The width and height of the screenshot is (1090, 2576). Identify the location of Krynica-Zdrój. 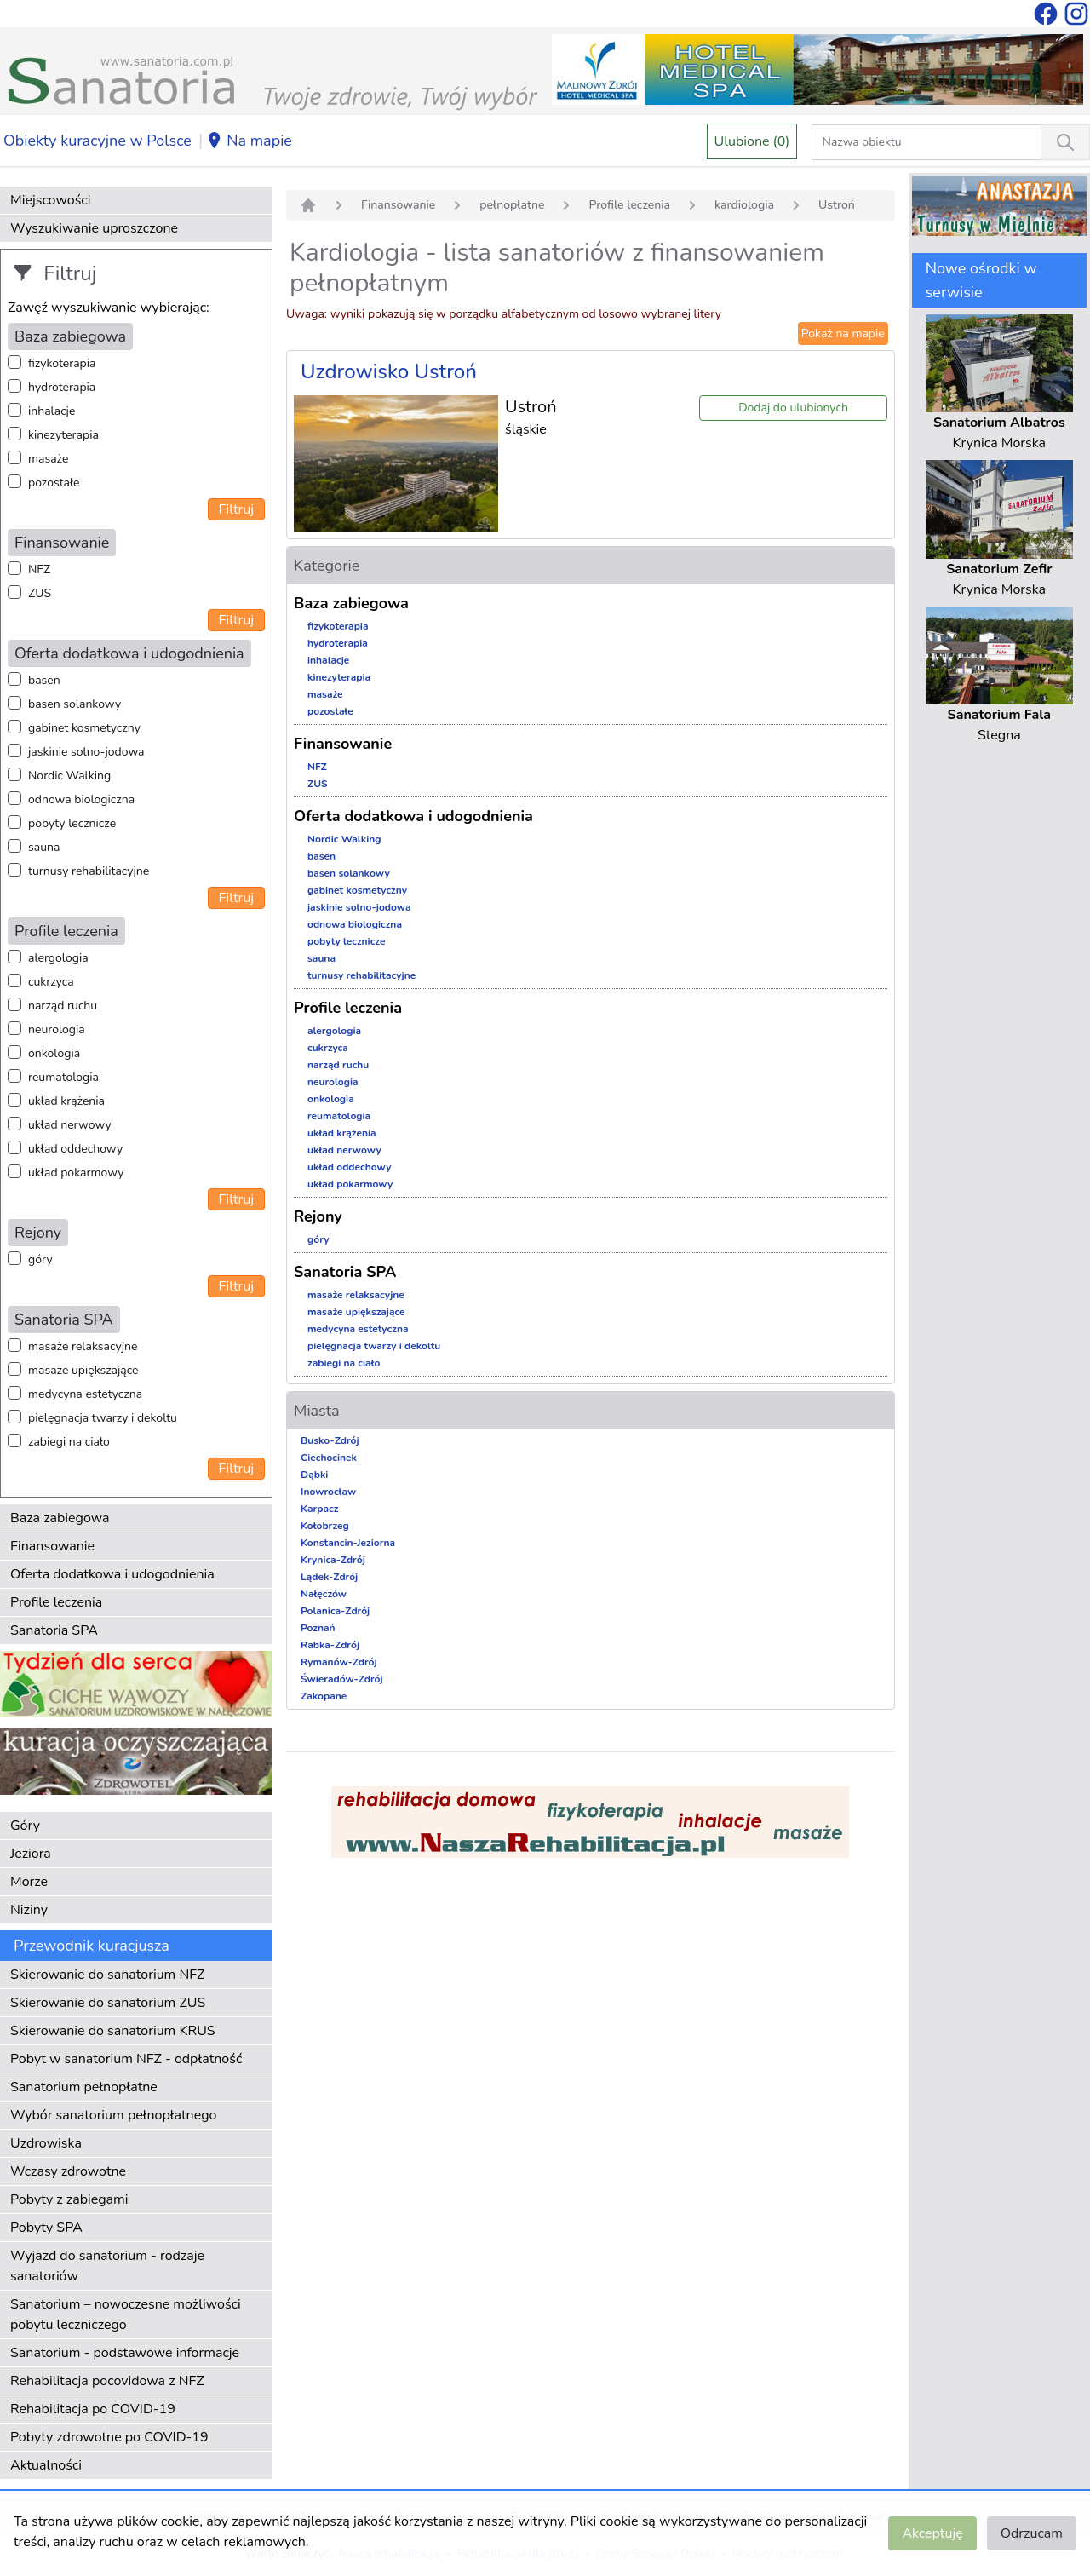
(333, 1560).